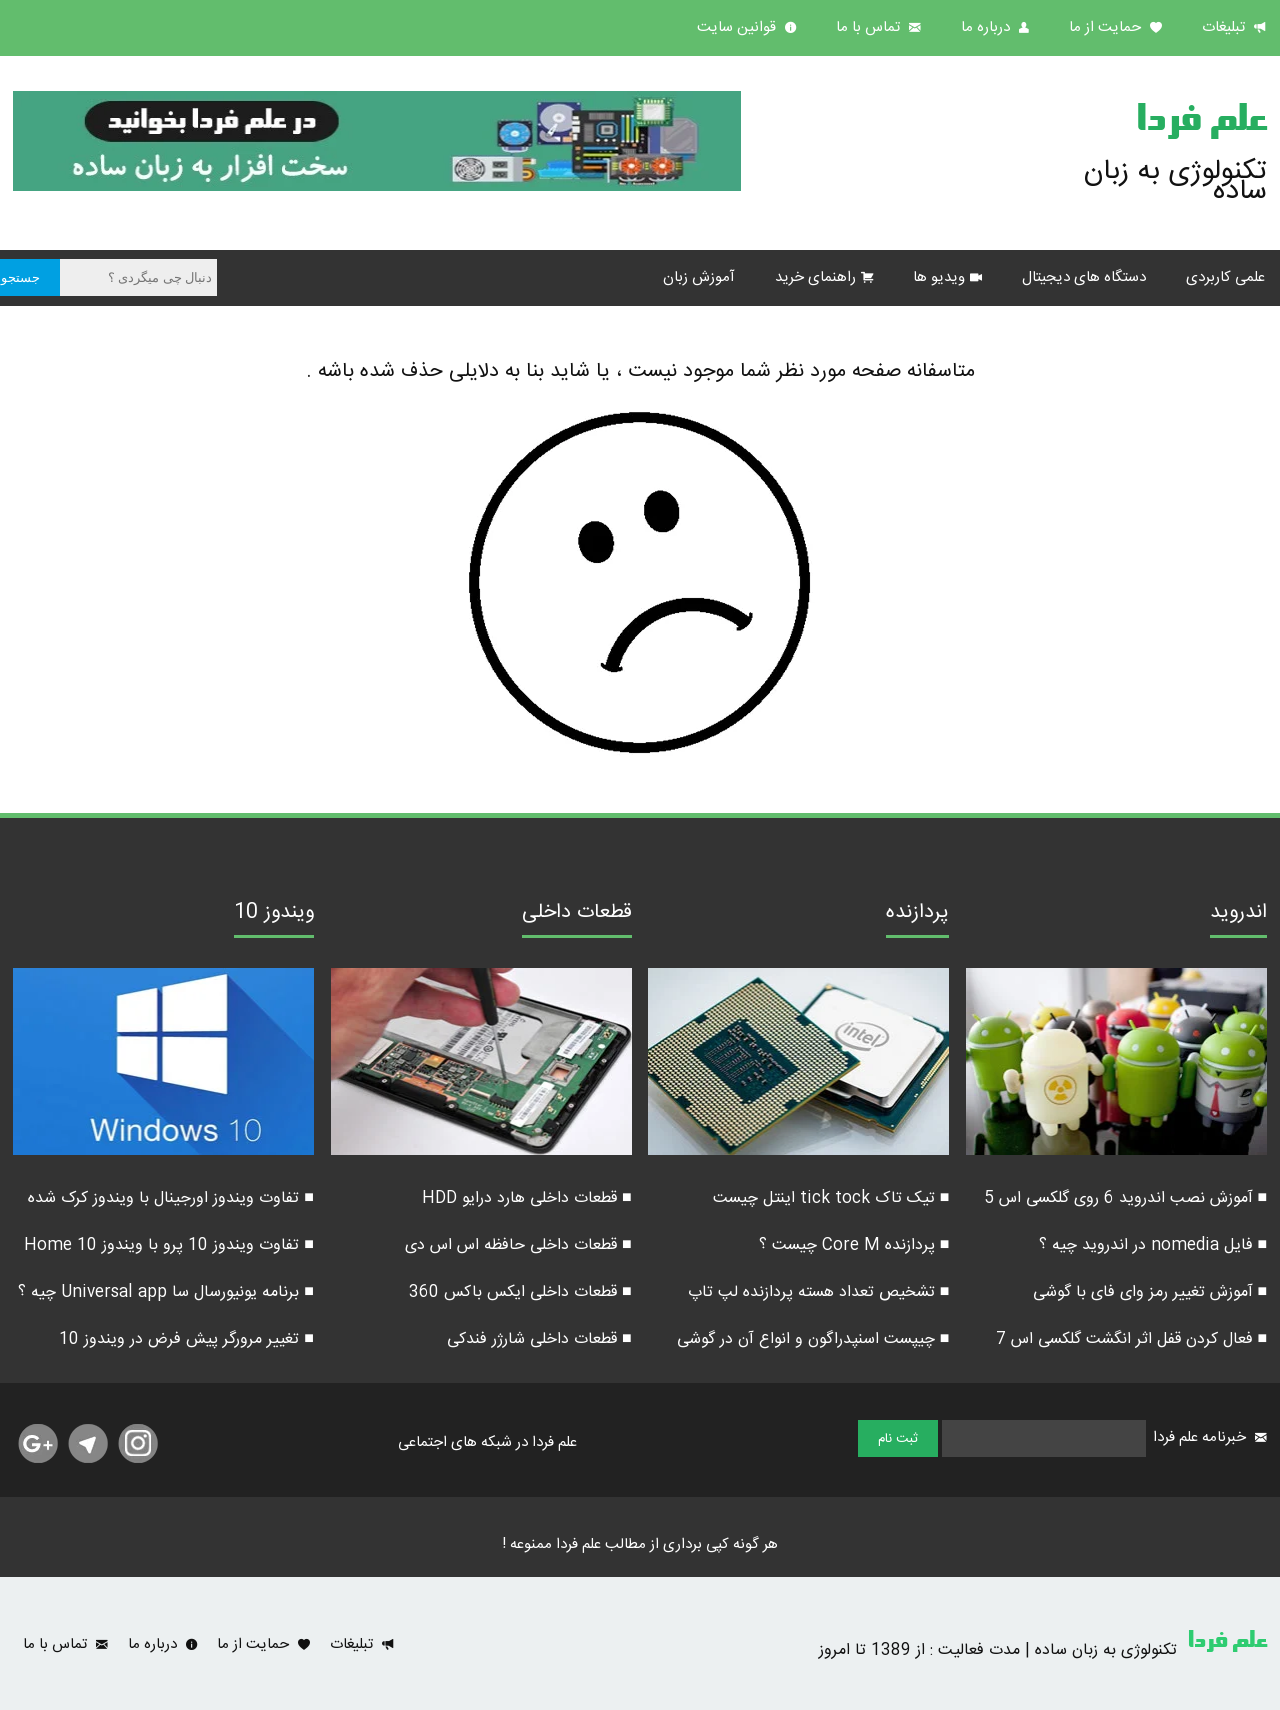 The width and height of the screenshot is (1280, 1710). What do you see at coordinates (1132, 1339) in the screenshot?
I see `■ فعال کردن قفل اثر انگشت گلکسی اس 7` at bounding box center [1132, 1339].